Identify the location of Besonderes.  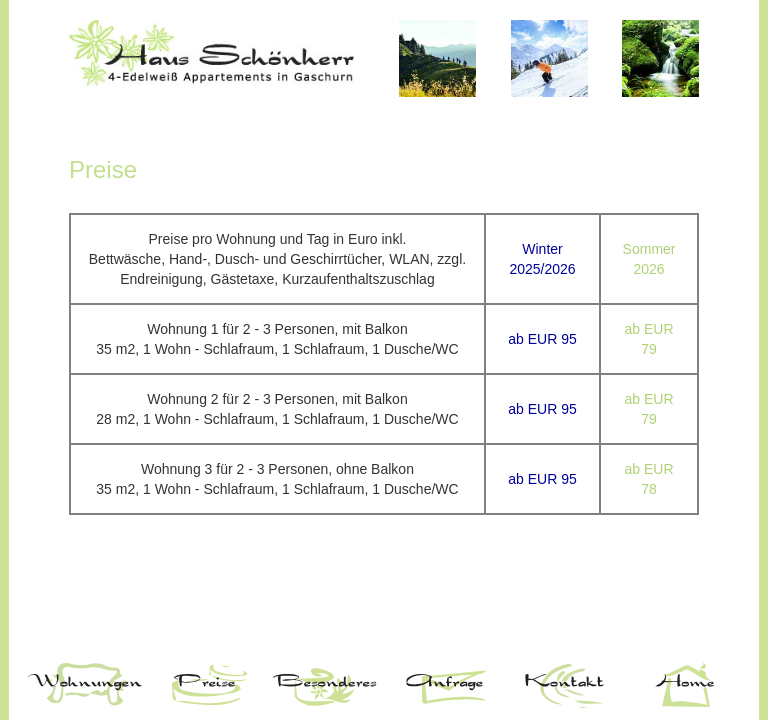
(324, 685).